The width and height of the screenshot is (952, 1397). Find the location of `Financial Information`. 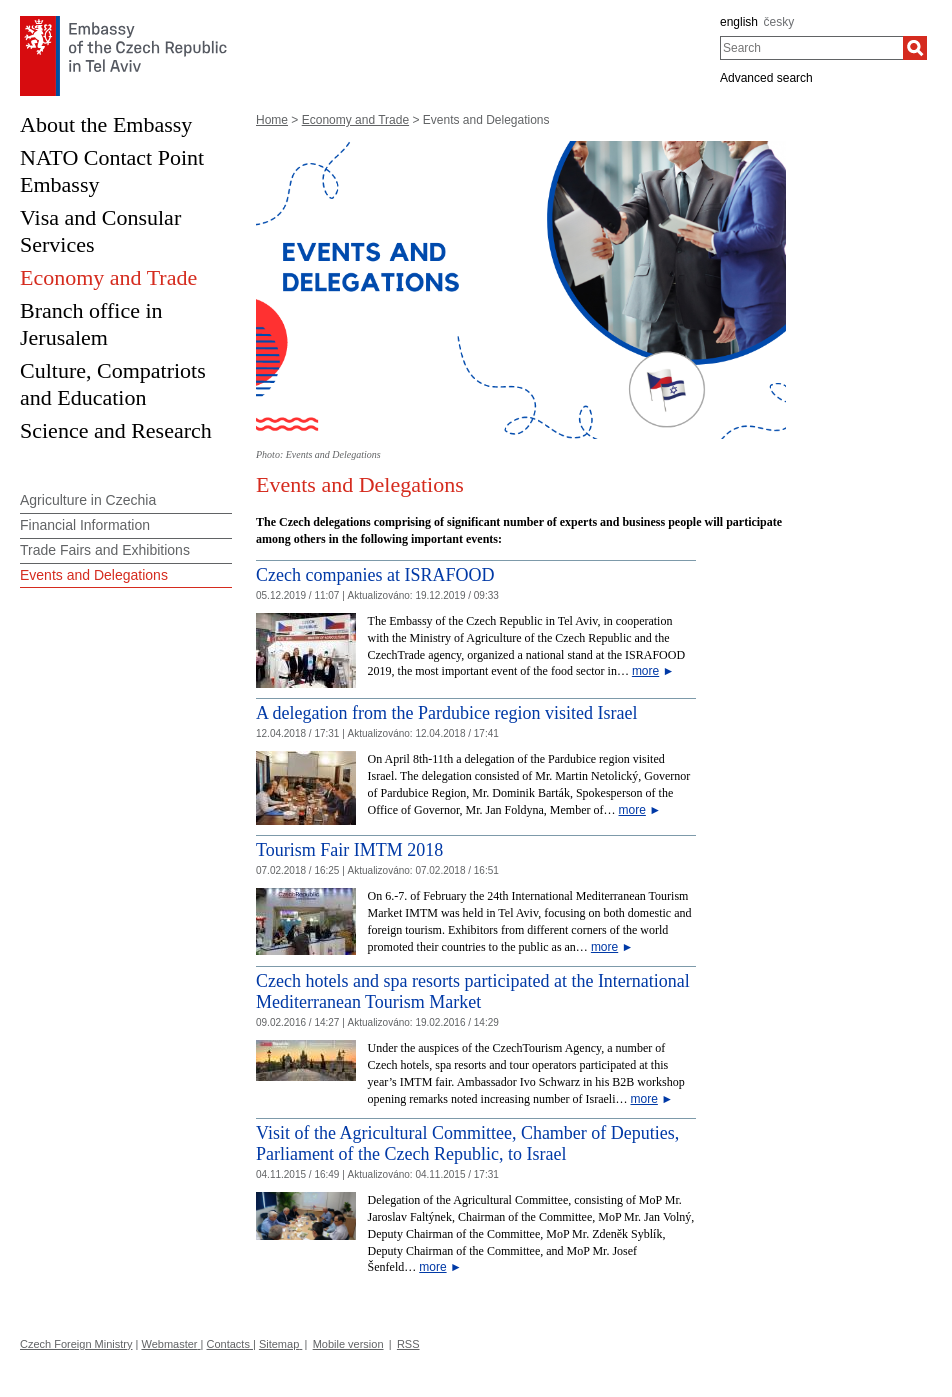

Financial Information is located at coordinates (85, 525).